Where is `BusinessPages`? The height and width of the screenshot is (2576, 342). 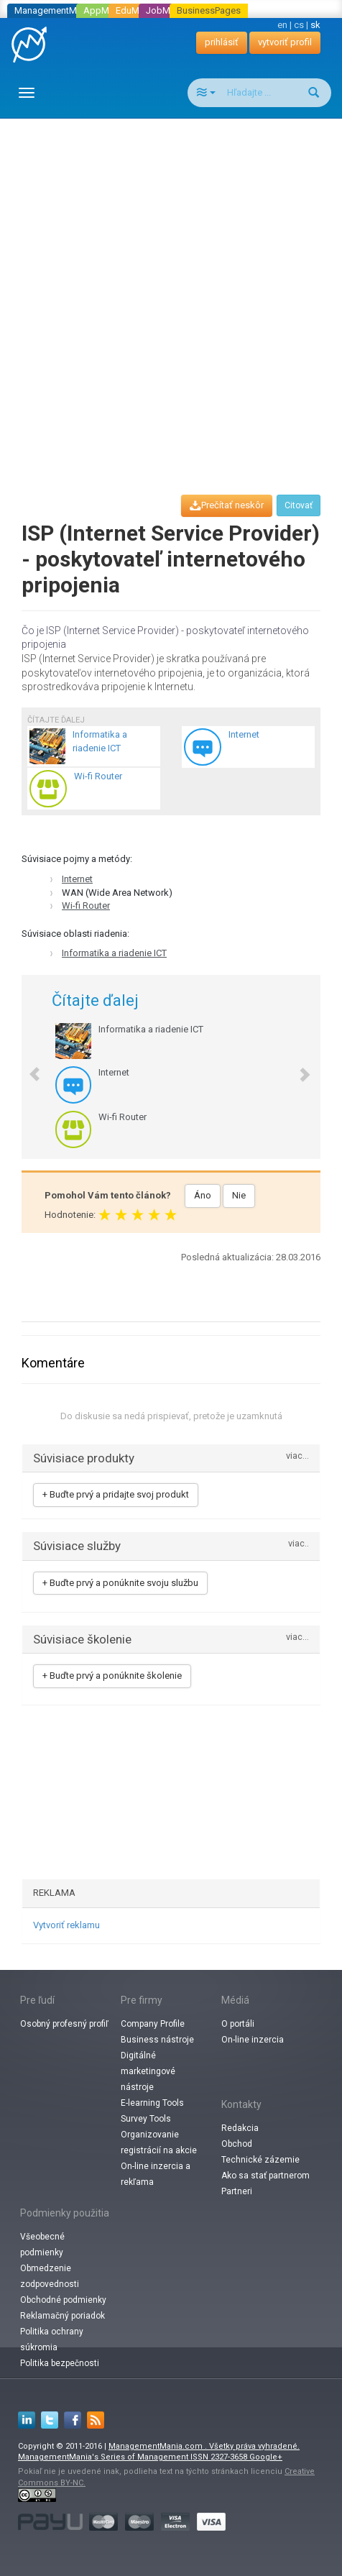
BusinessPages is located at coordinates (209, 10).